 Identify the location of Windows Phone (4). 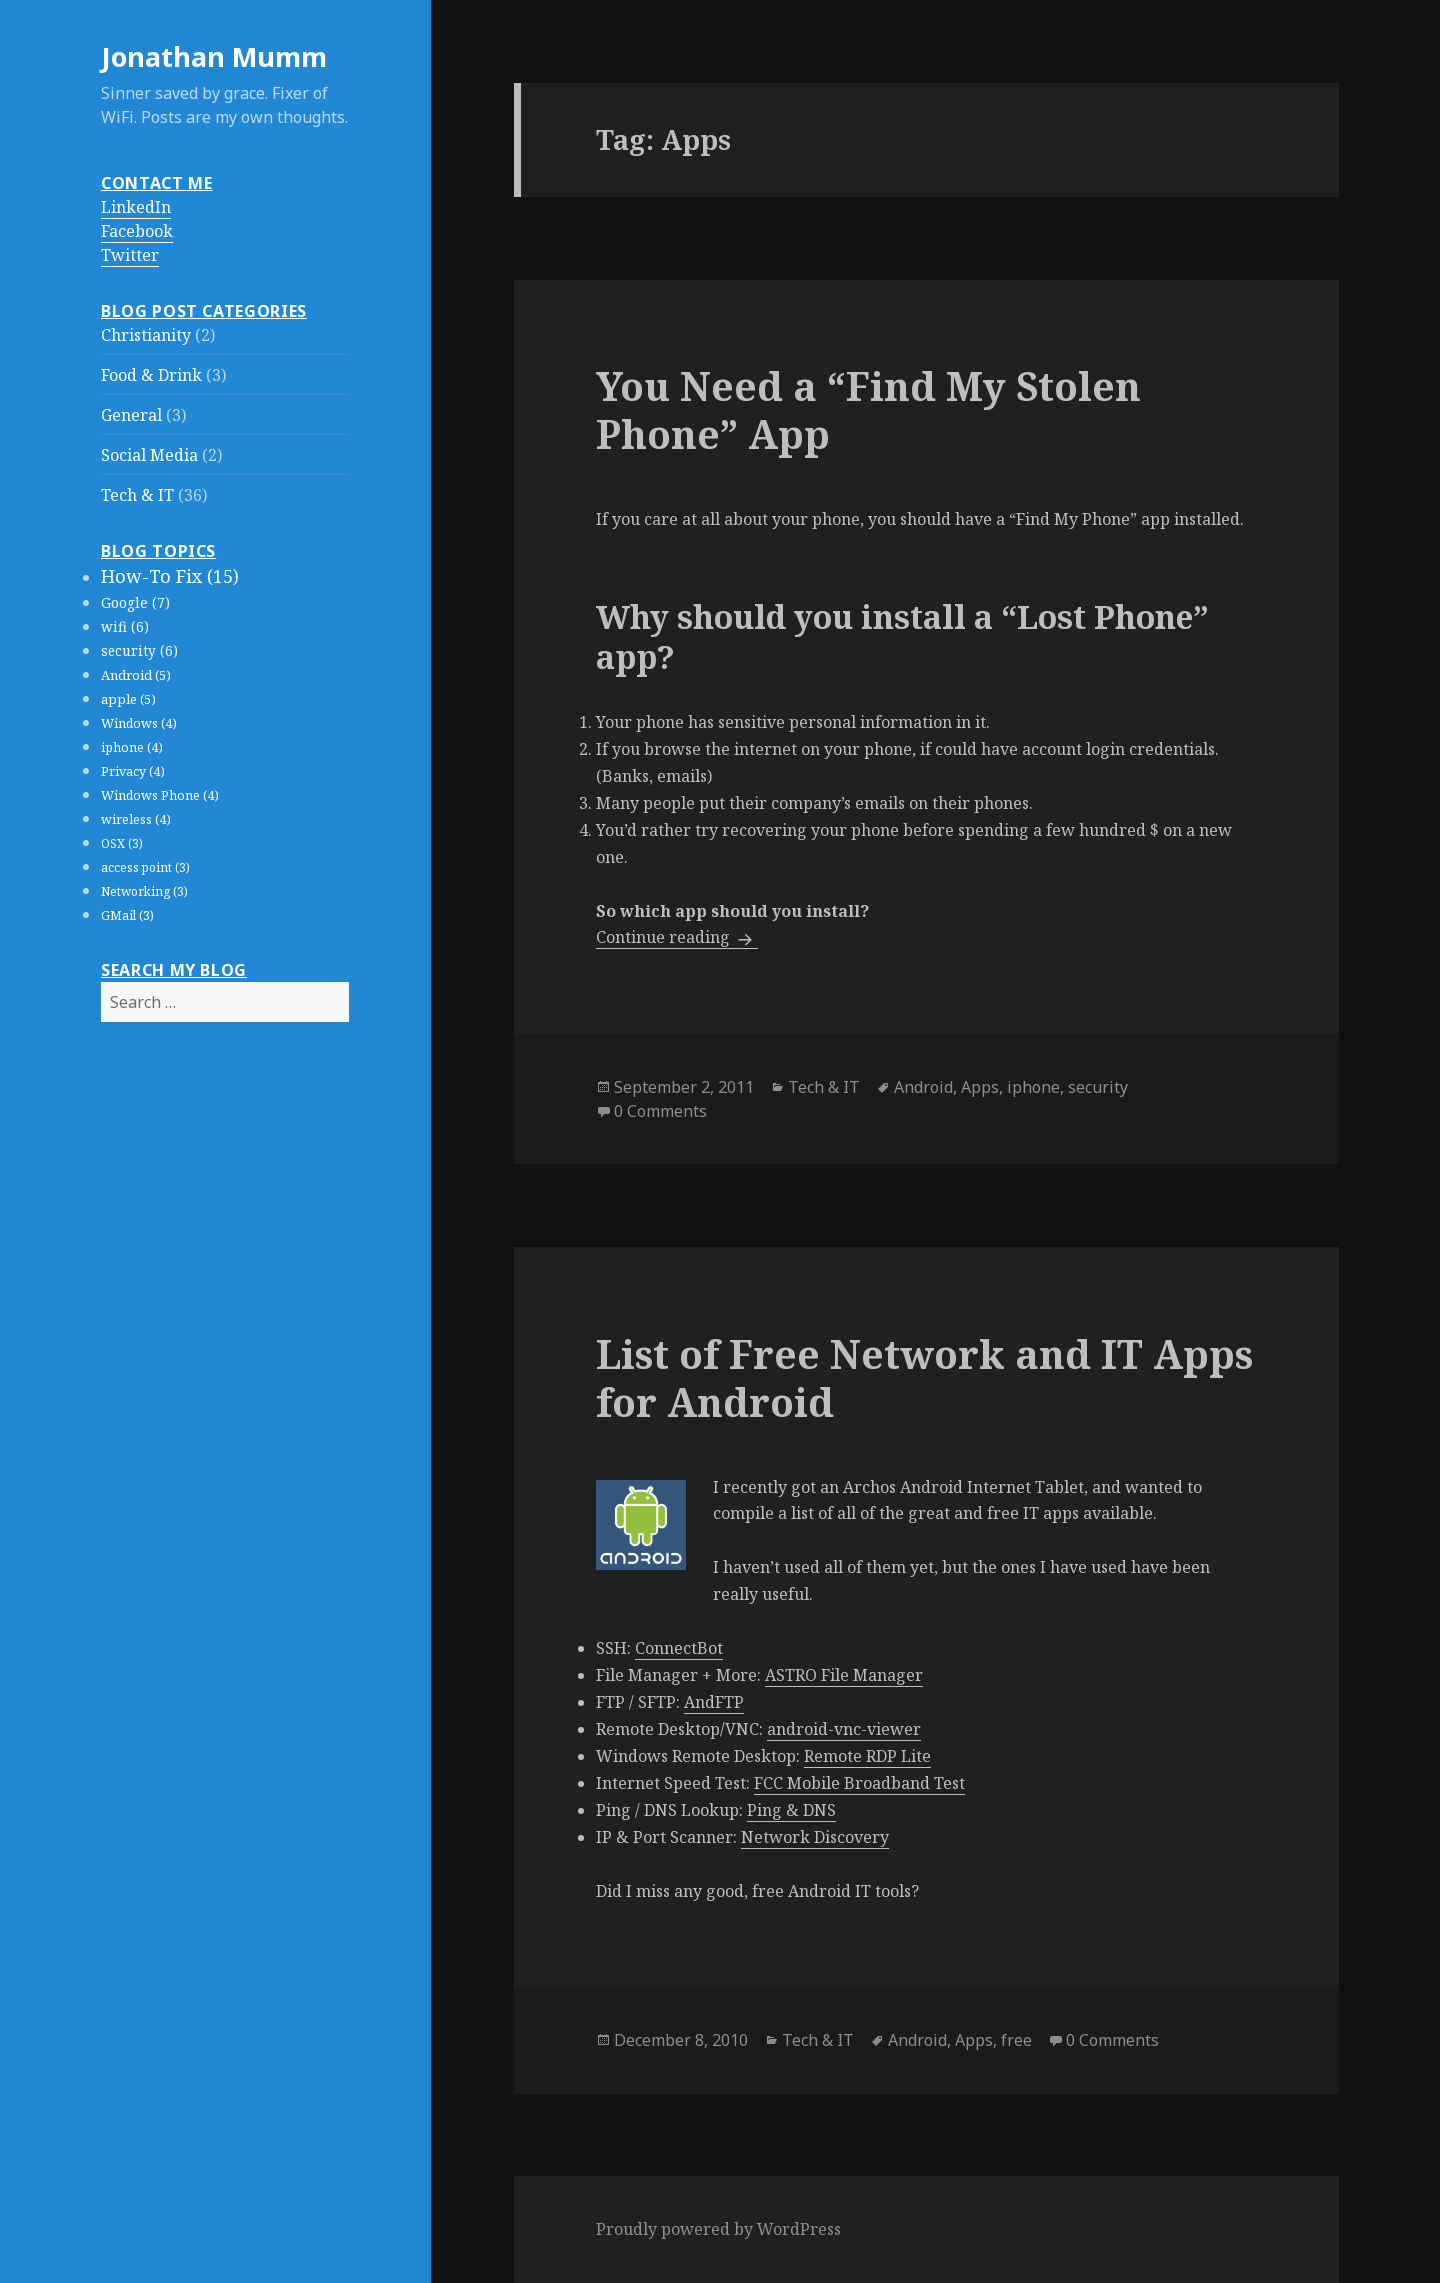
(160, 795).